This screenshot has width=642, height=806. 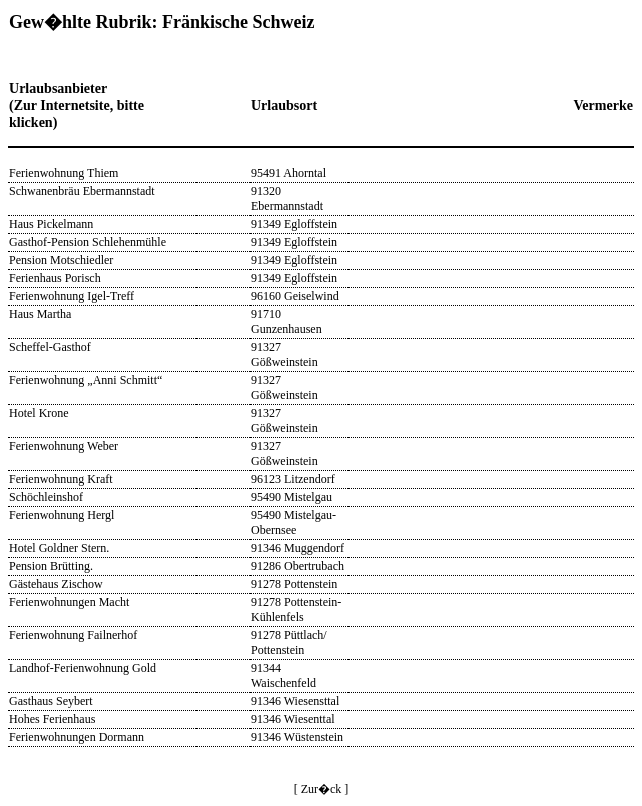 I want to click on [ Zur�ck ], so click(x=321, y=789).